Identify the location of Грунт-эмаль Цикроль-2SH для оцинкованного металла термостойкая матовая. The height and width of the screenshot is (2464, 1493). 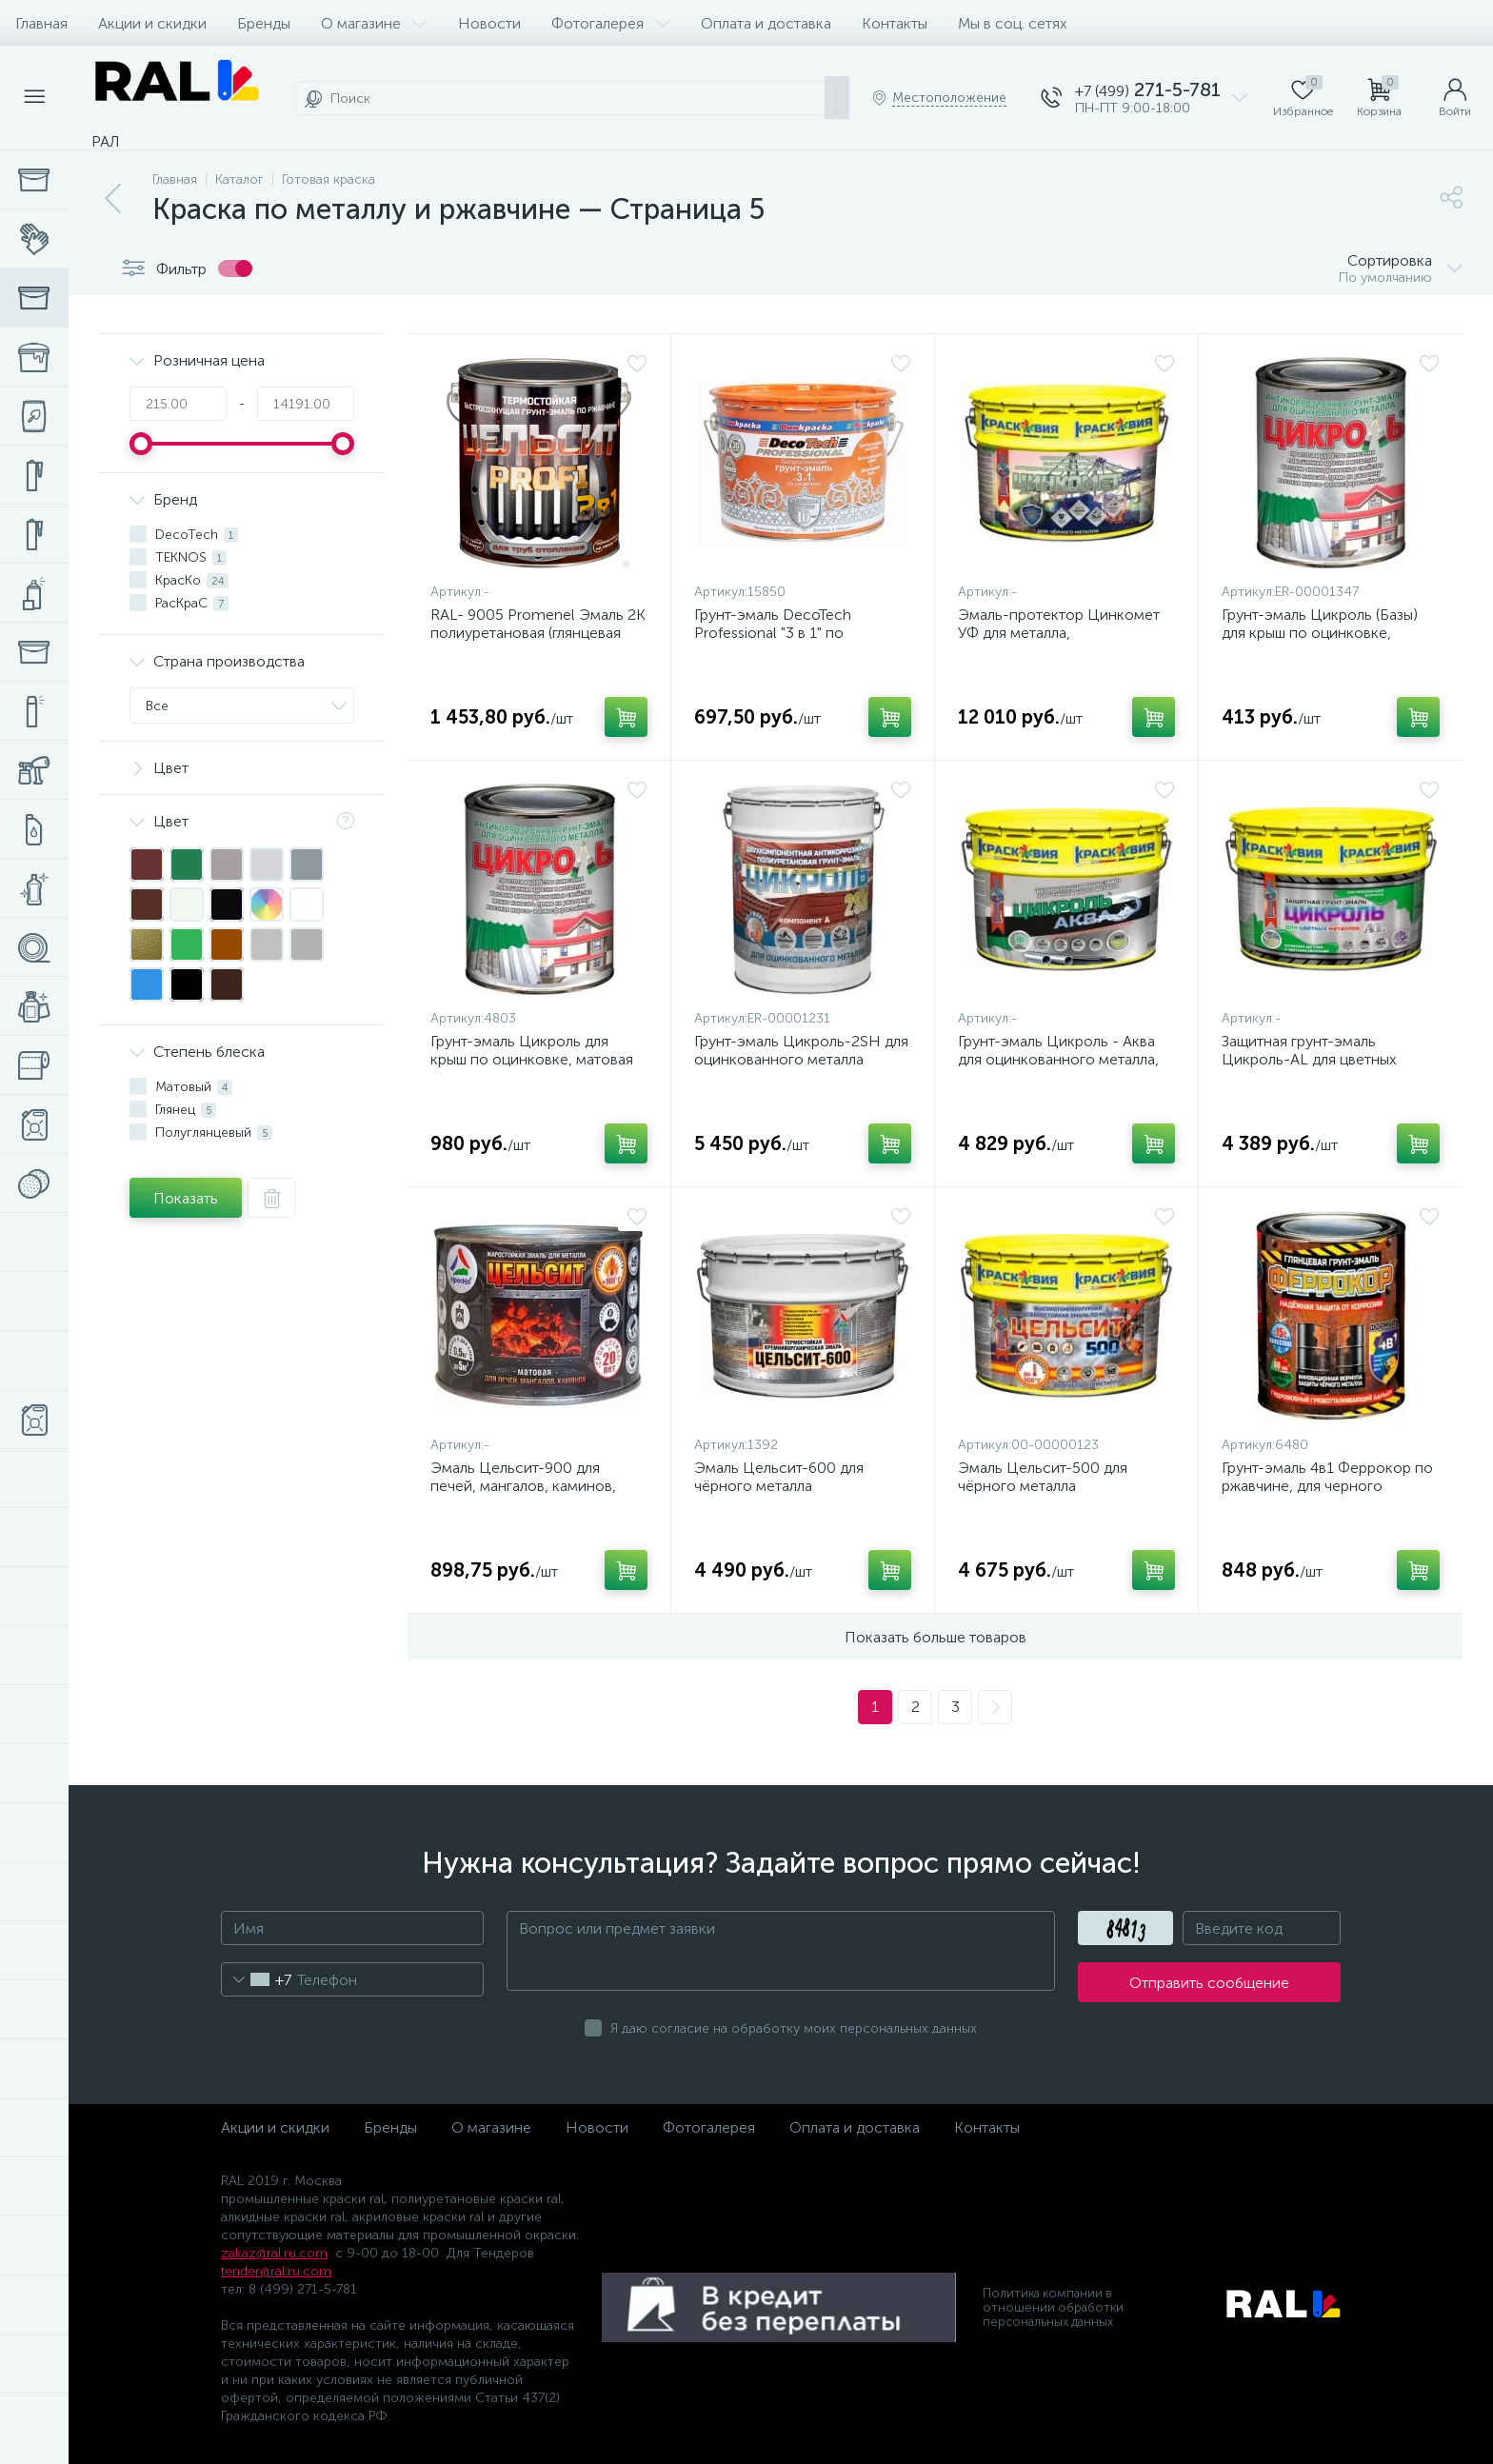
(801, 1059).